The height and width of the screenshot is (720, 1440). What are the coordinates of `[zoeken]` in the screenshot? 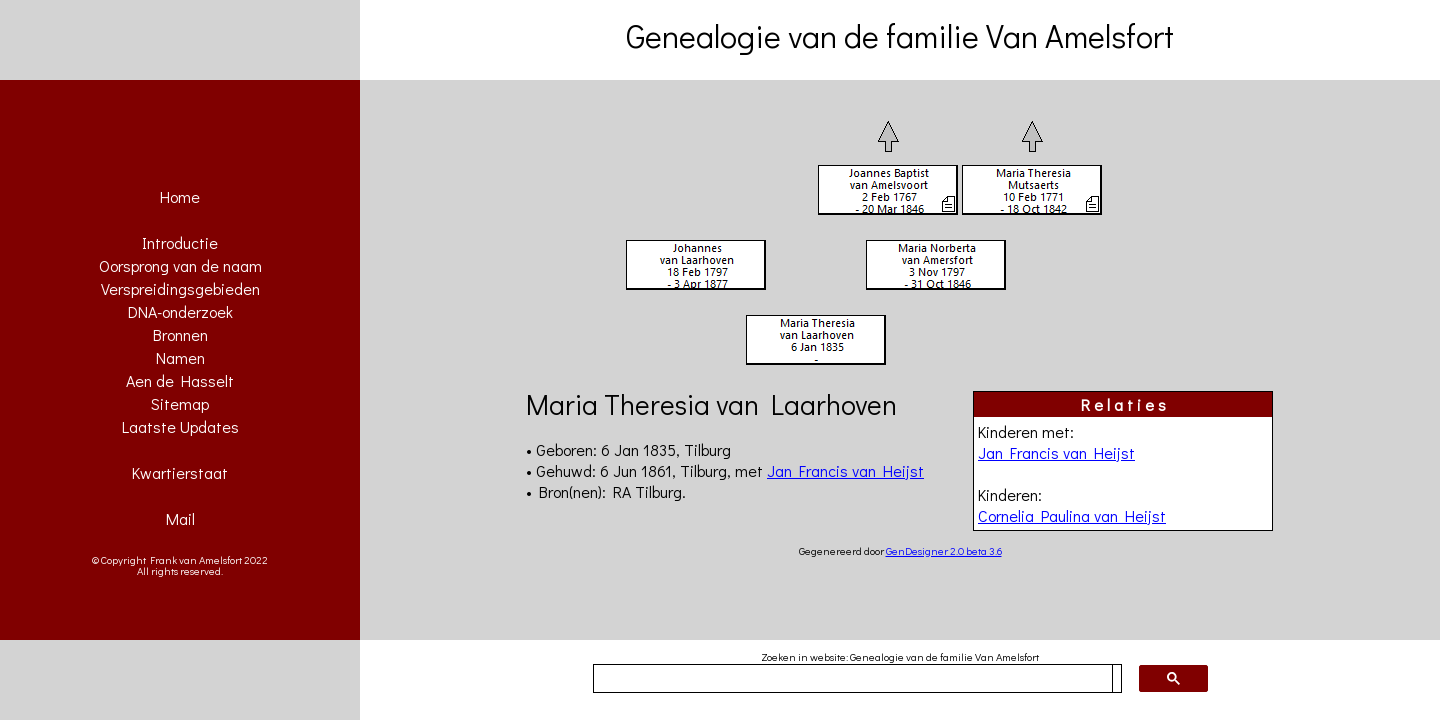 It's located at (853, 679).